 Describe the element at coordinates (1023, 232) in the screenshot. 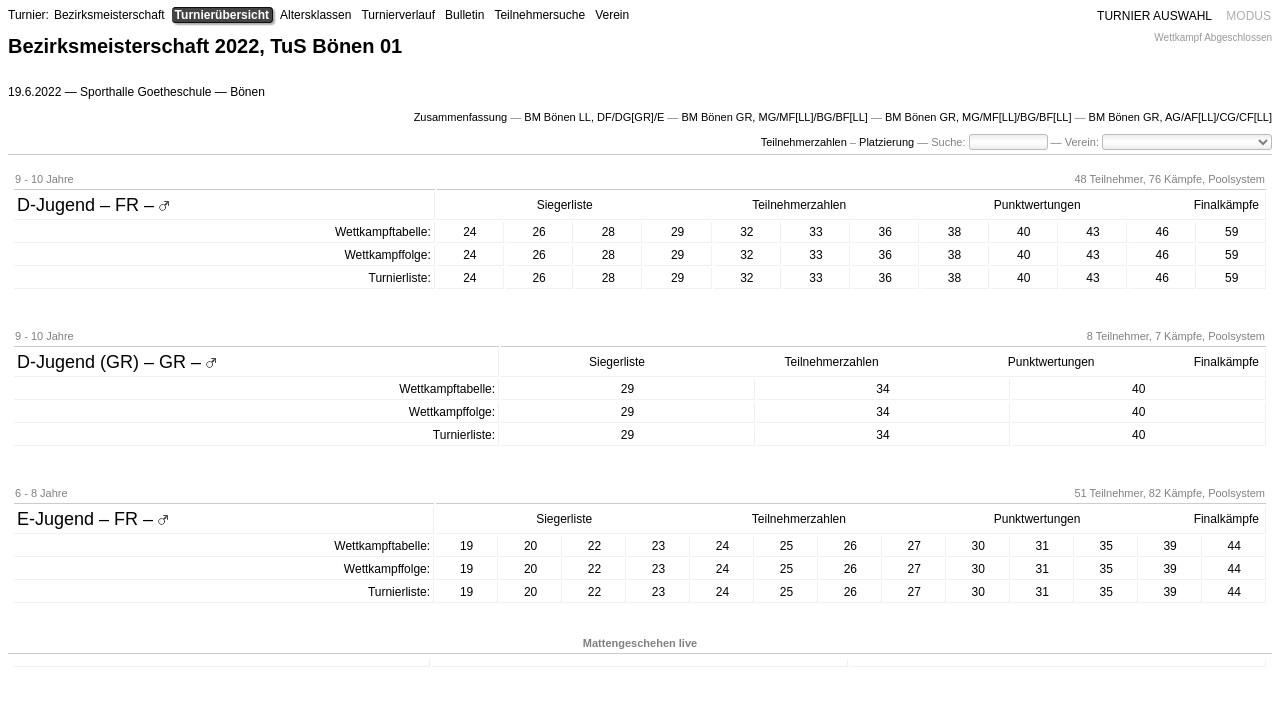

I see `40` at that location.